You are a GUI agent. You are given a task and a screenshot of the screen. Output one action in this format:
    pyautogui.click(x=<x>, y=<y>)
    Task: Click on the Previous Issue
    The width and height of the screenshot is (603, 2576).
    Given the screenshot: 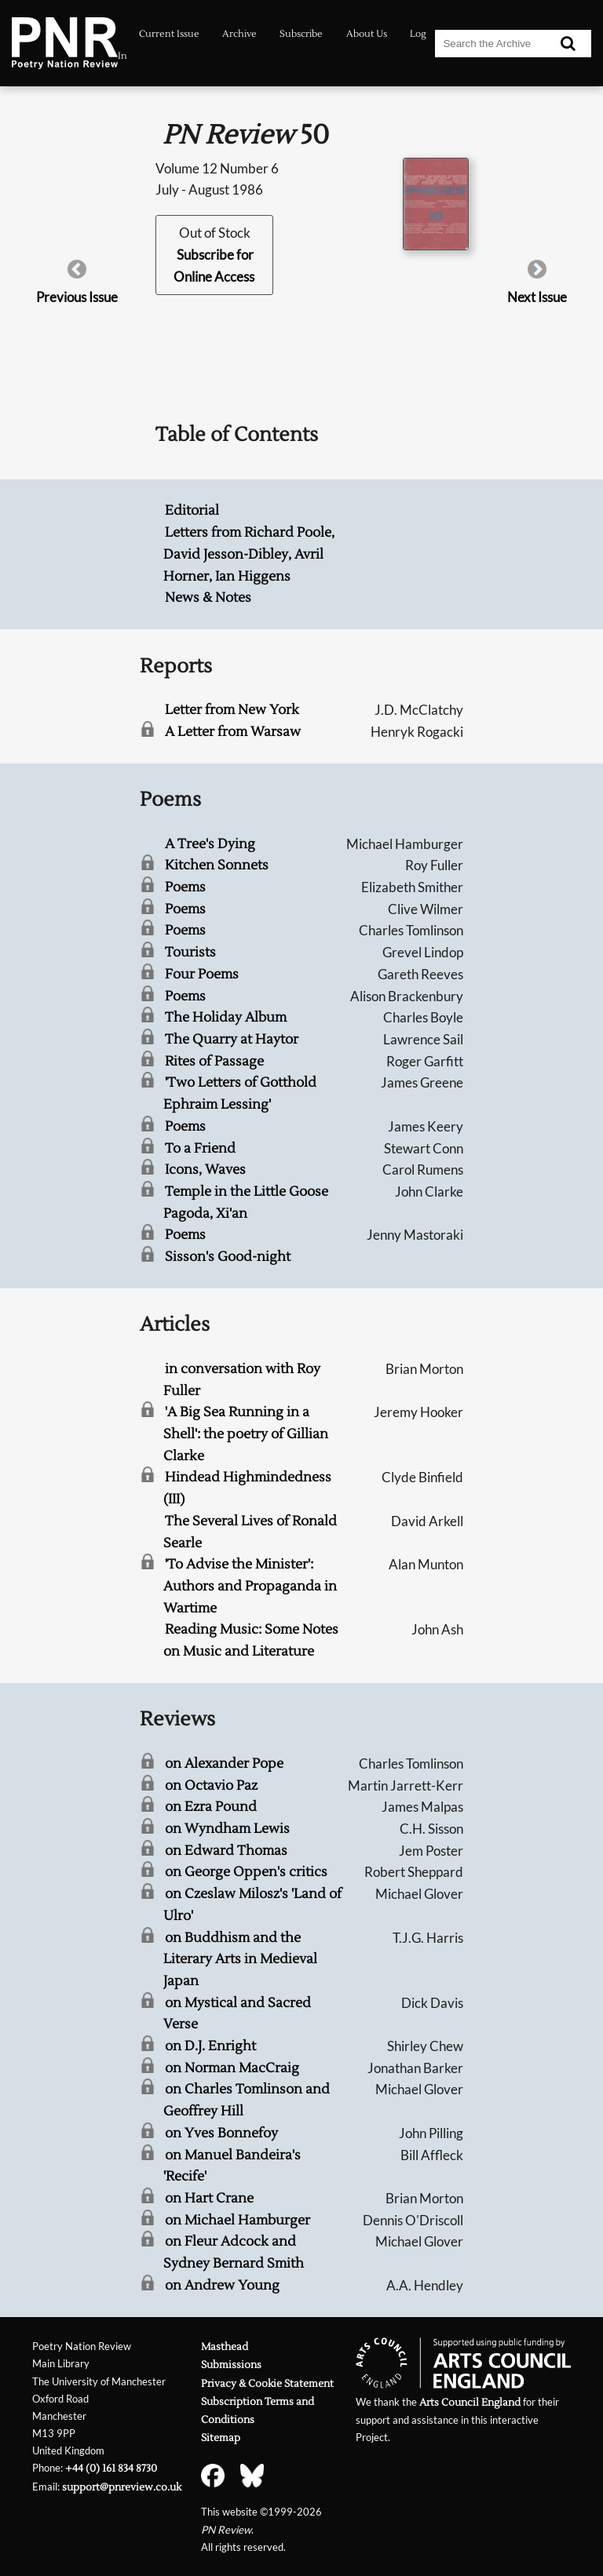 What is the action you would take?
    pyautogui.click(x=77, y=297)
    